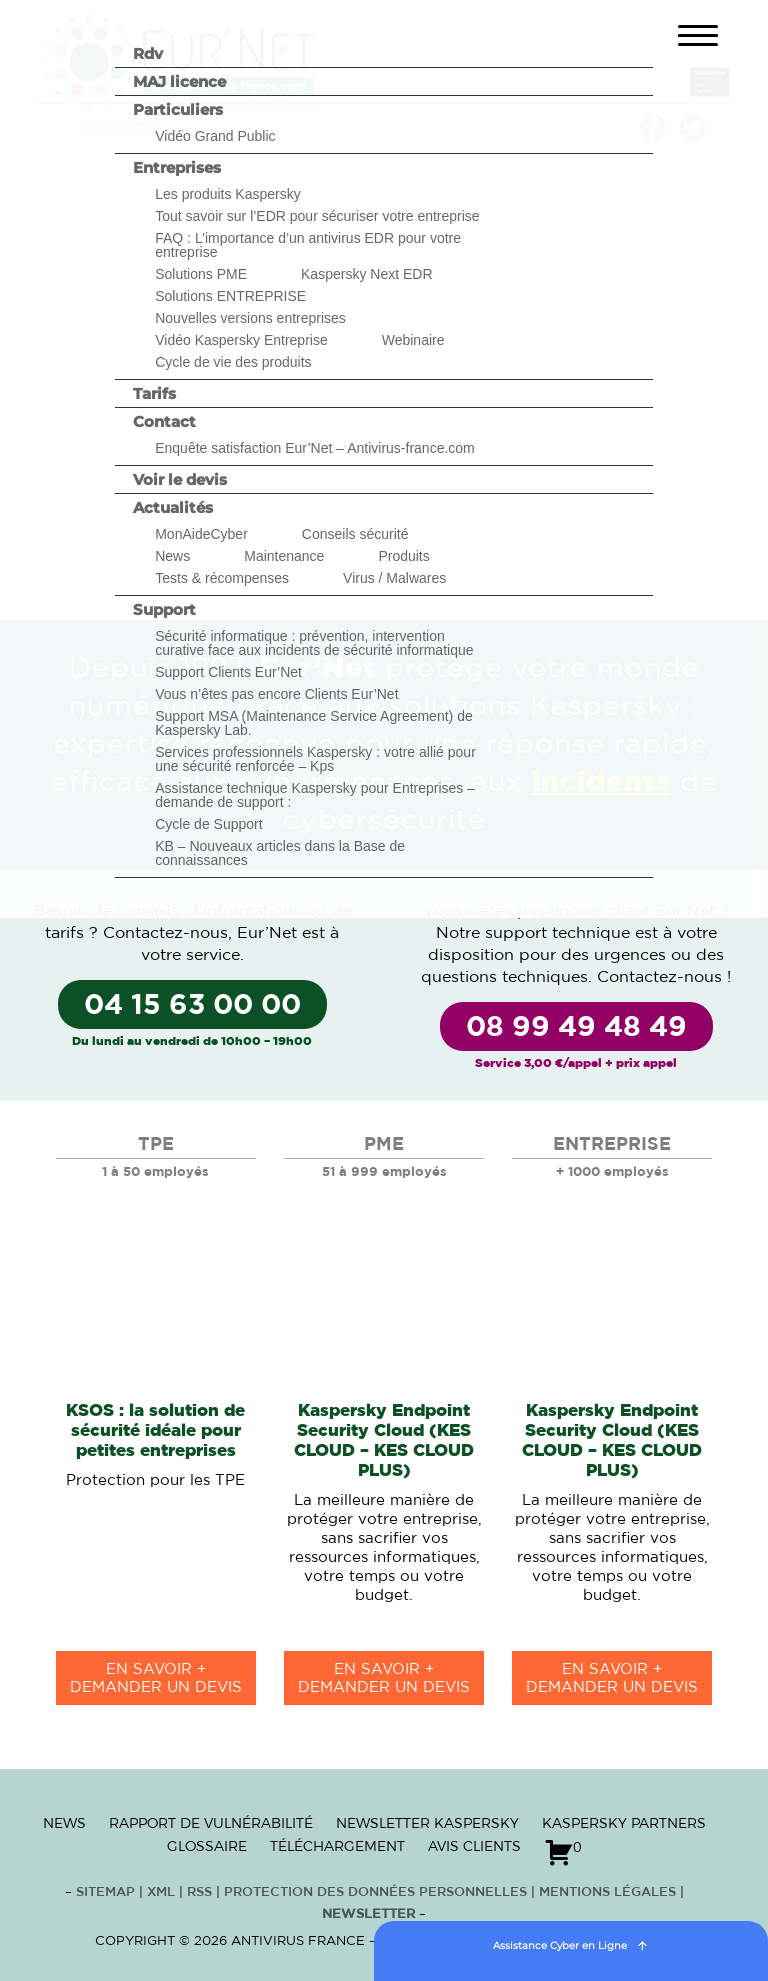 Image resolution: width=768 pixels, height=1981 pixels. I want to click on Cycle de Support, so click(208, 824).